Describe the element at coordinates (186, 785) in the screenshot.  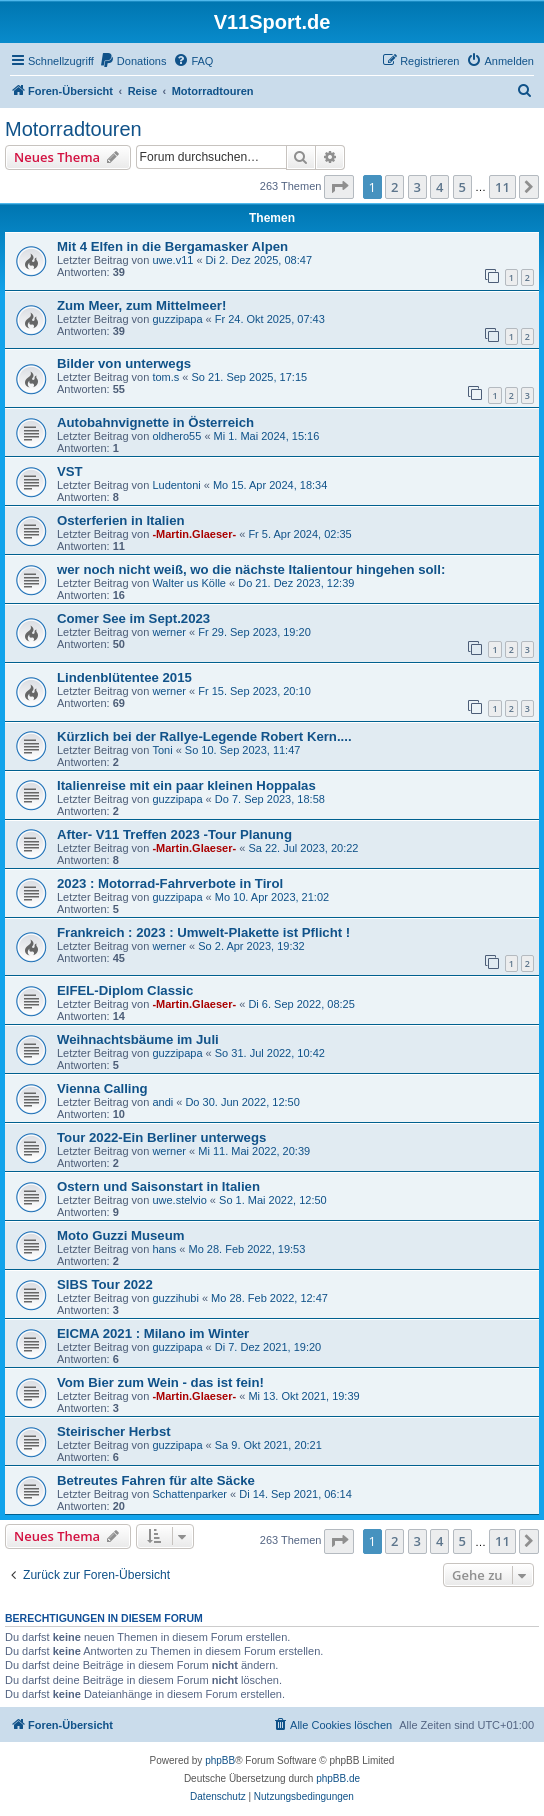
I see `Italienreise mit ein paar kleinen Hoppalas` at that location.